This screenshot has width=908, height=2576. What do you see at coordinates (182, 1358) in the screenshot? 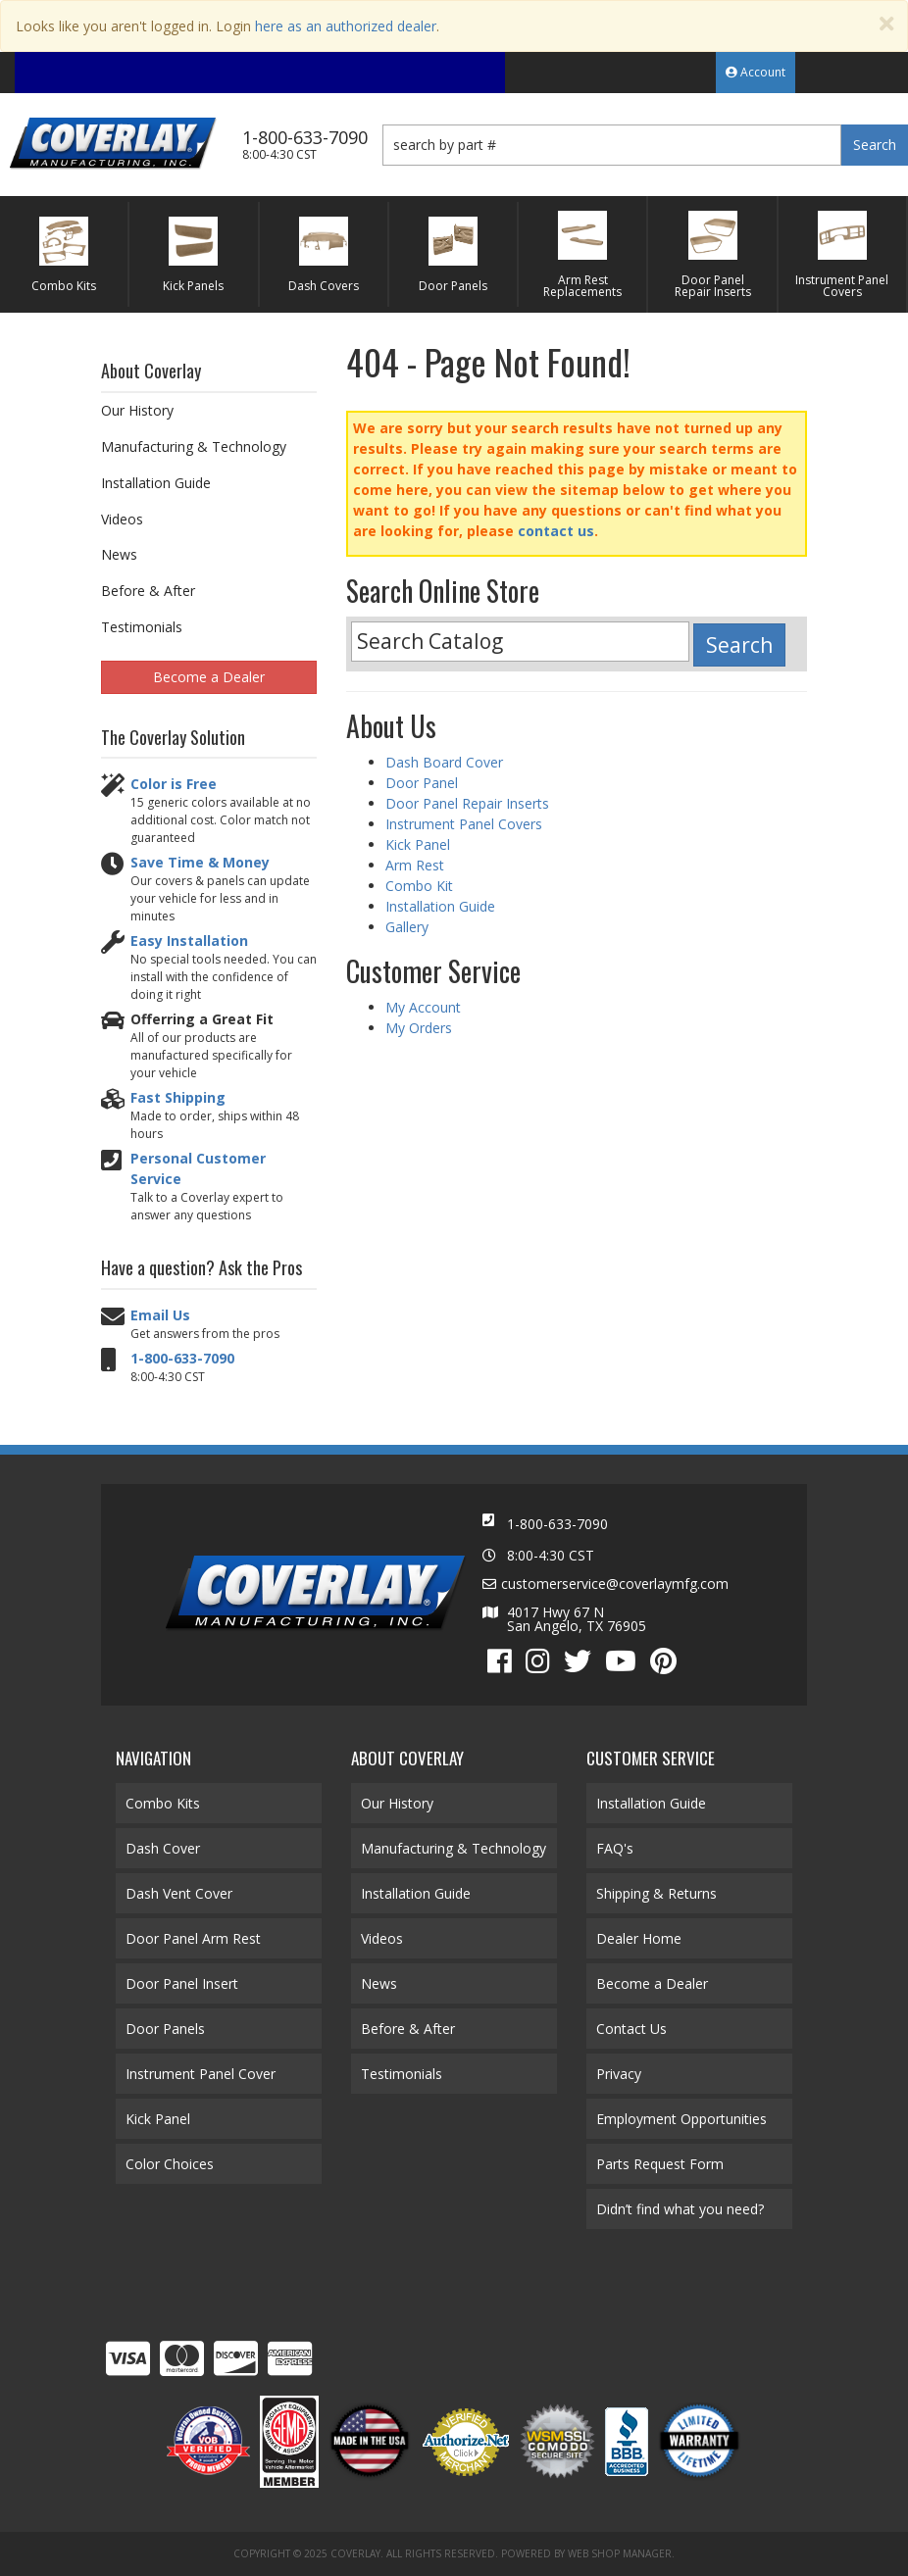
I see `1-800-633-7090` at bounding box center [182, 1358].